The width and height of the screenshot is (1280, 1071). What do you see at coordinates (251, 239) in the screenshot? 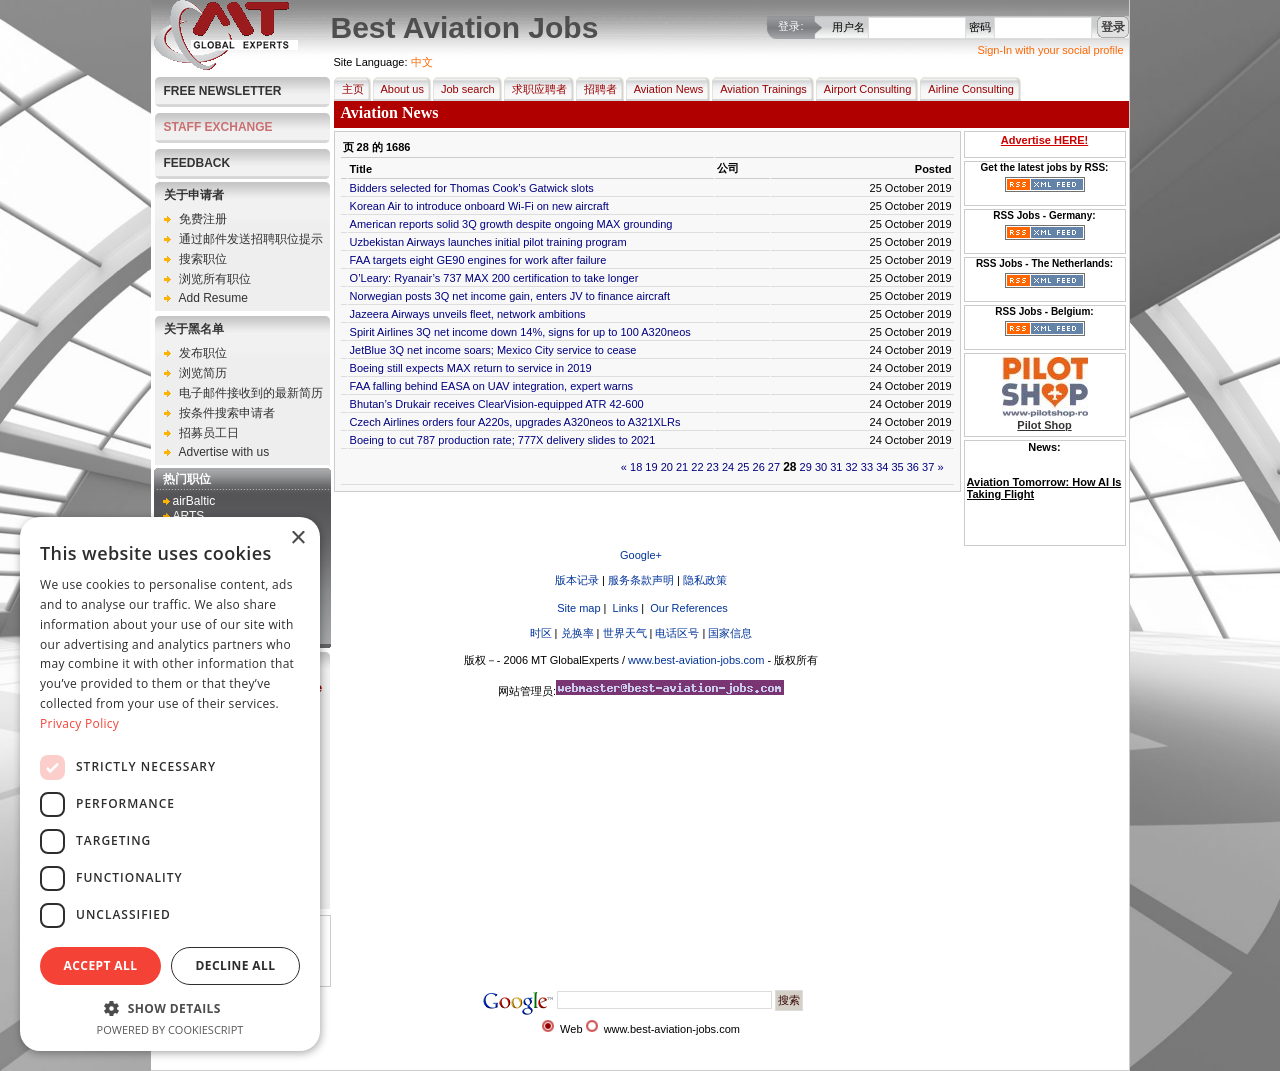
I see `通过邮件发送招聘职位提示` at bounding box center [251, 239].